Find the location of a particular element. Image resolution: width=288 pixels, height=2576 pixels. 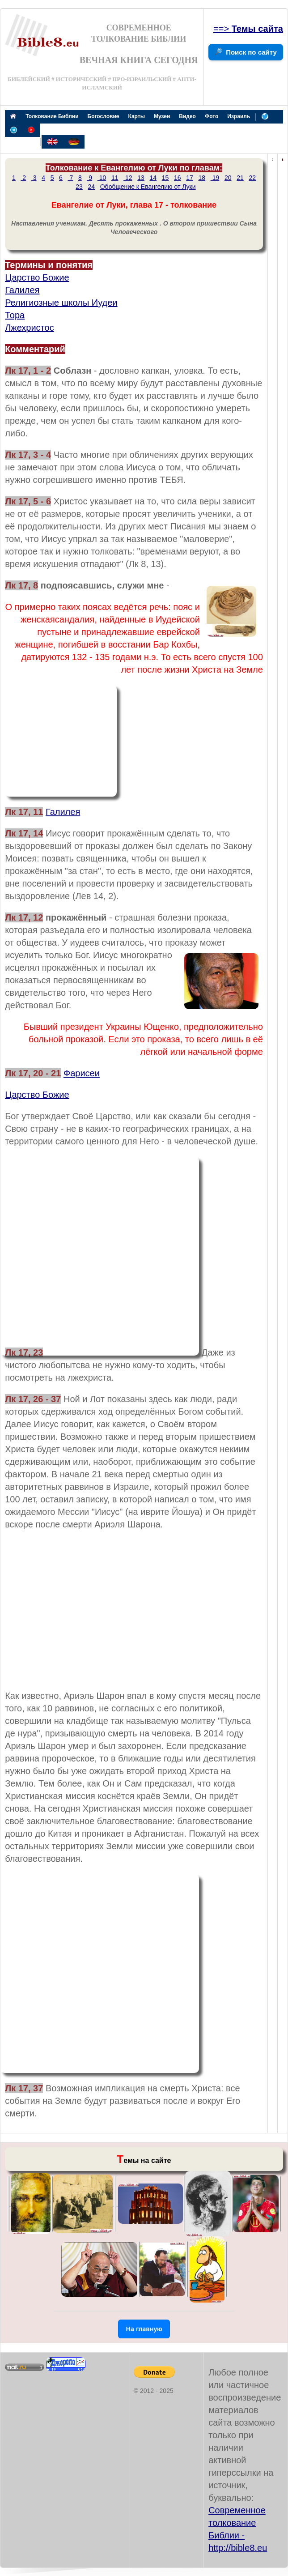

Поиск по сайту is located at coordinates (251, 52).